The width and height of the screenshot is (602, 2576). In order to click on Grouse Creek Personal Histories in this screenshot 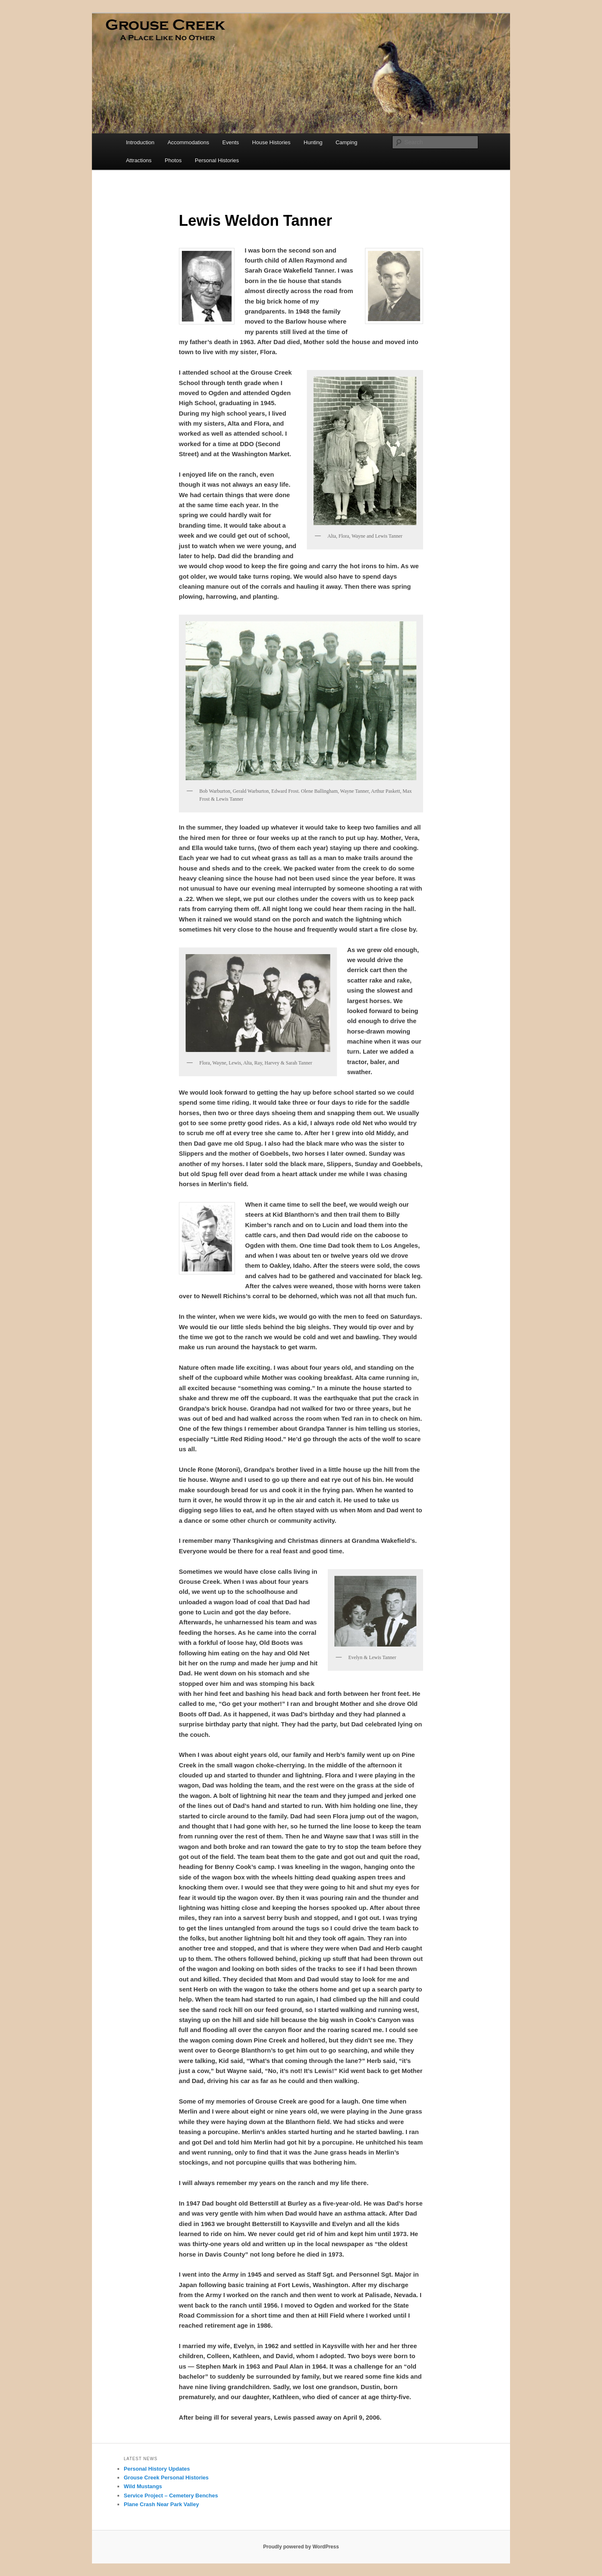, I will do `click(166, 2477)`.